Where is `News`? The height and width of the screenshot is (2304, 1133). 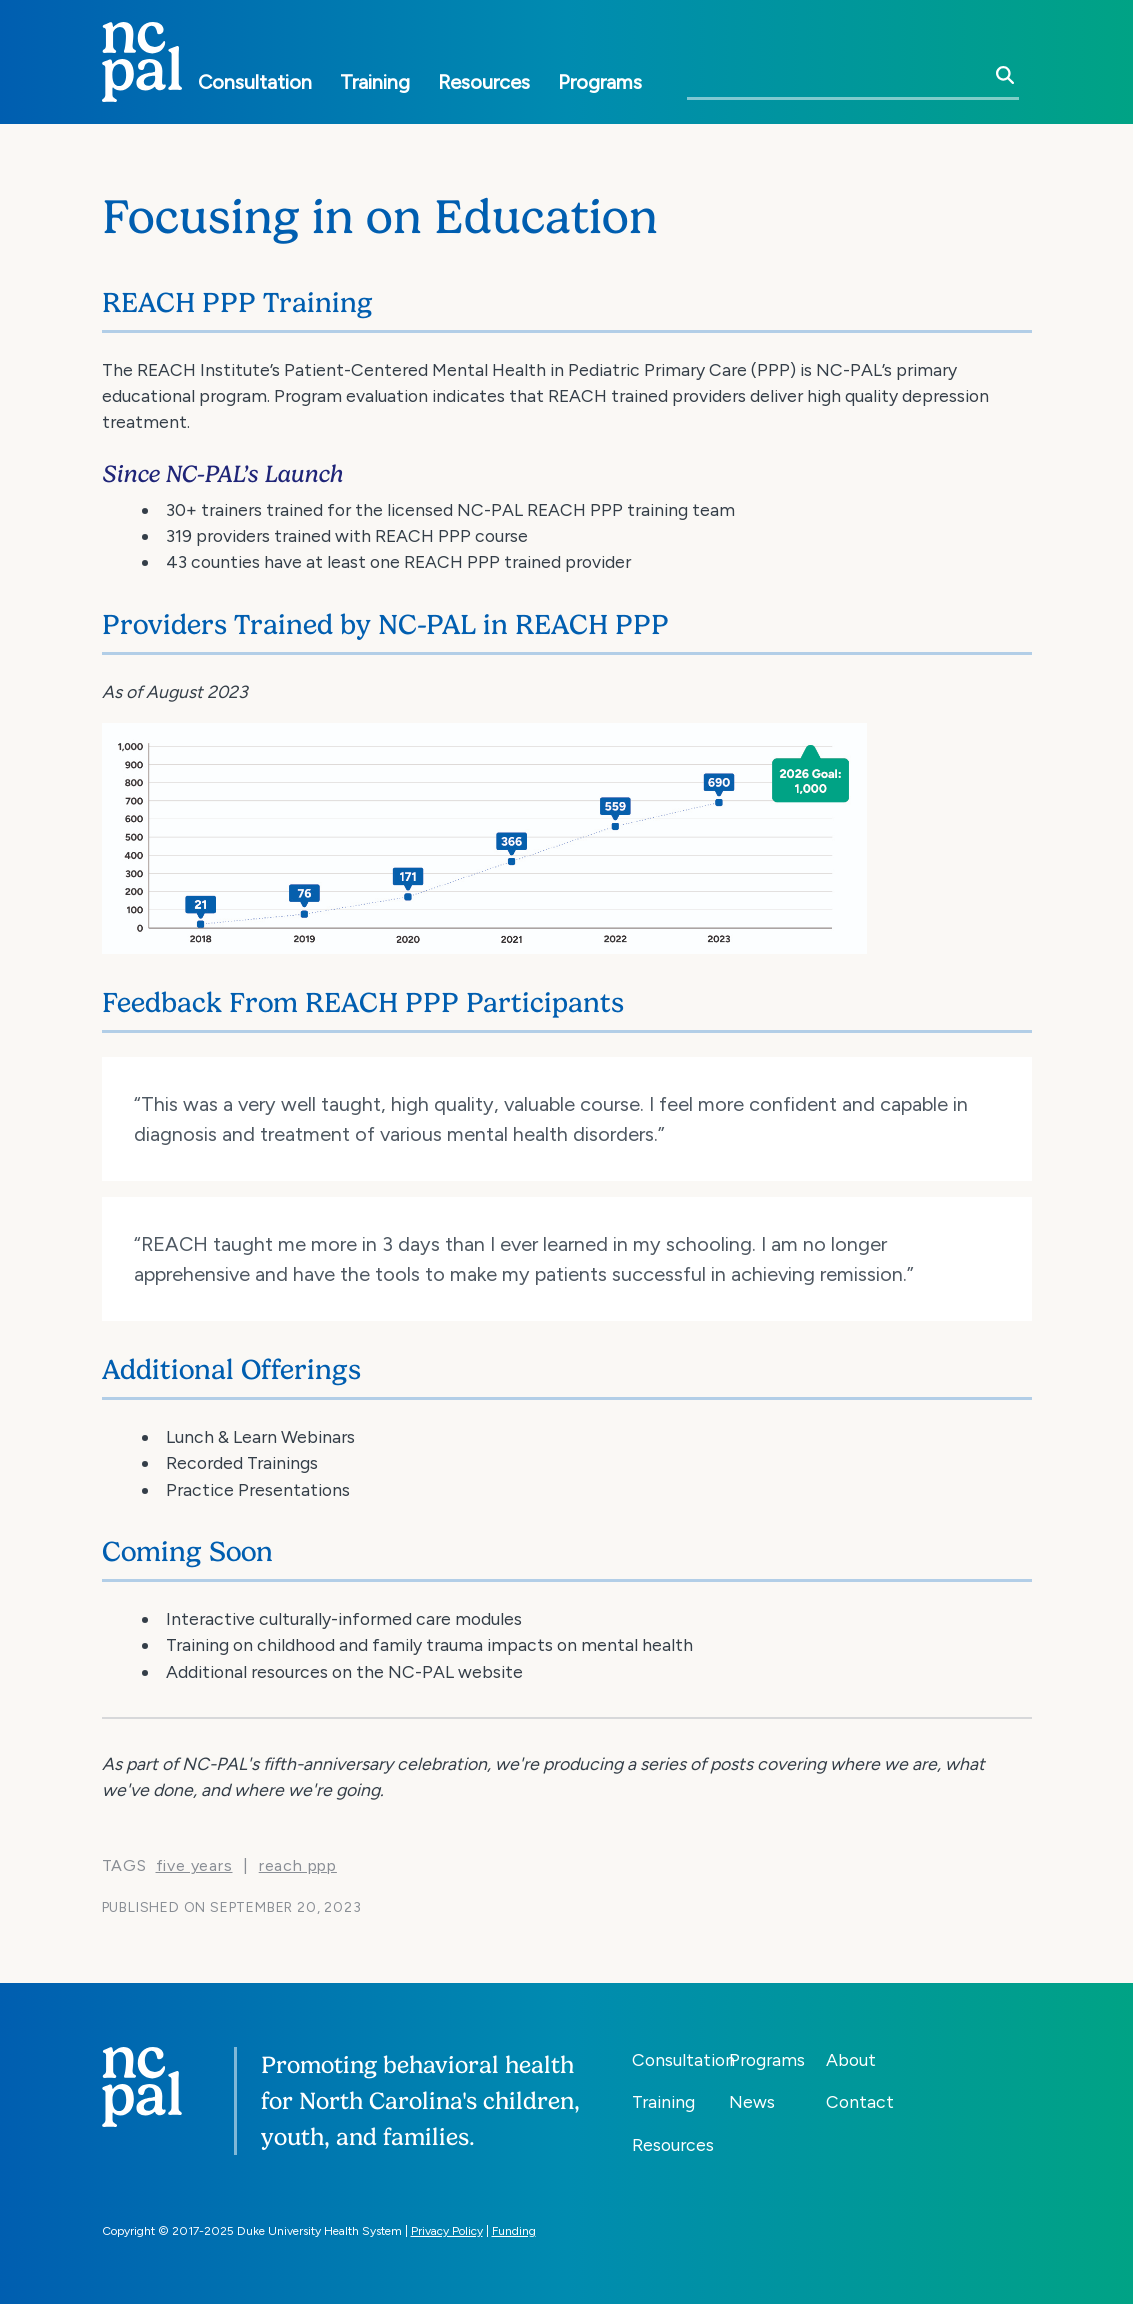 News is located at coordinates (752, 2101).